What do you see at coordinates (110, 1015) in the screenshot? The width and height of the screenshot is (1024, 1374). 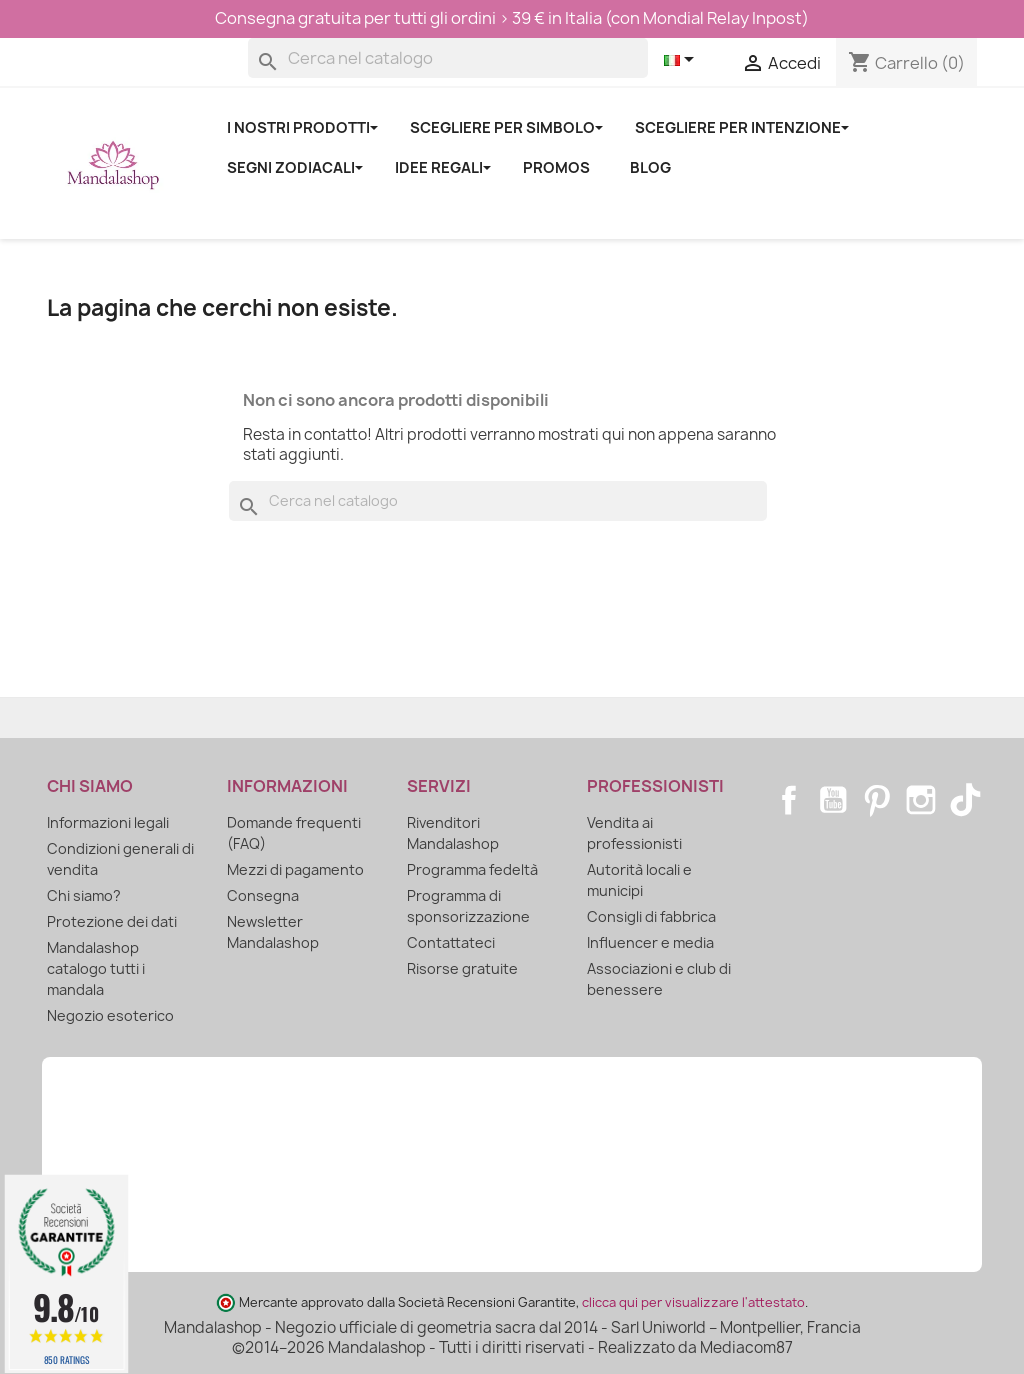 I see `Negozio esoterico` at bounding box center [110, 1015].